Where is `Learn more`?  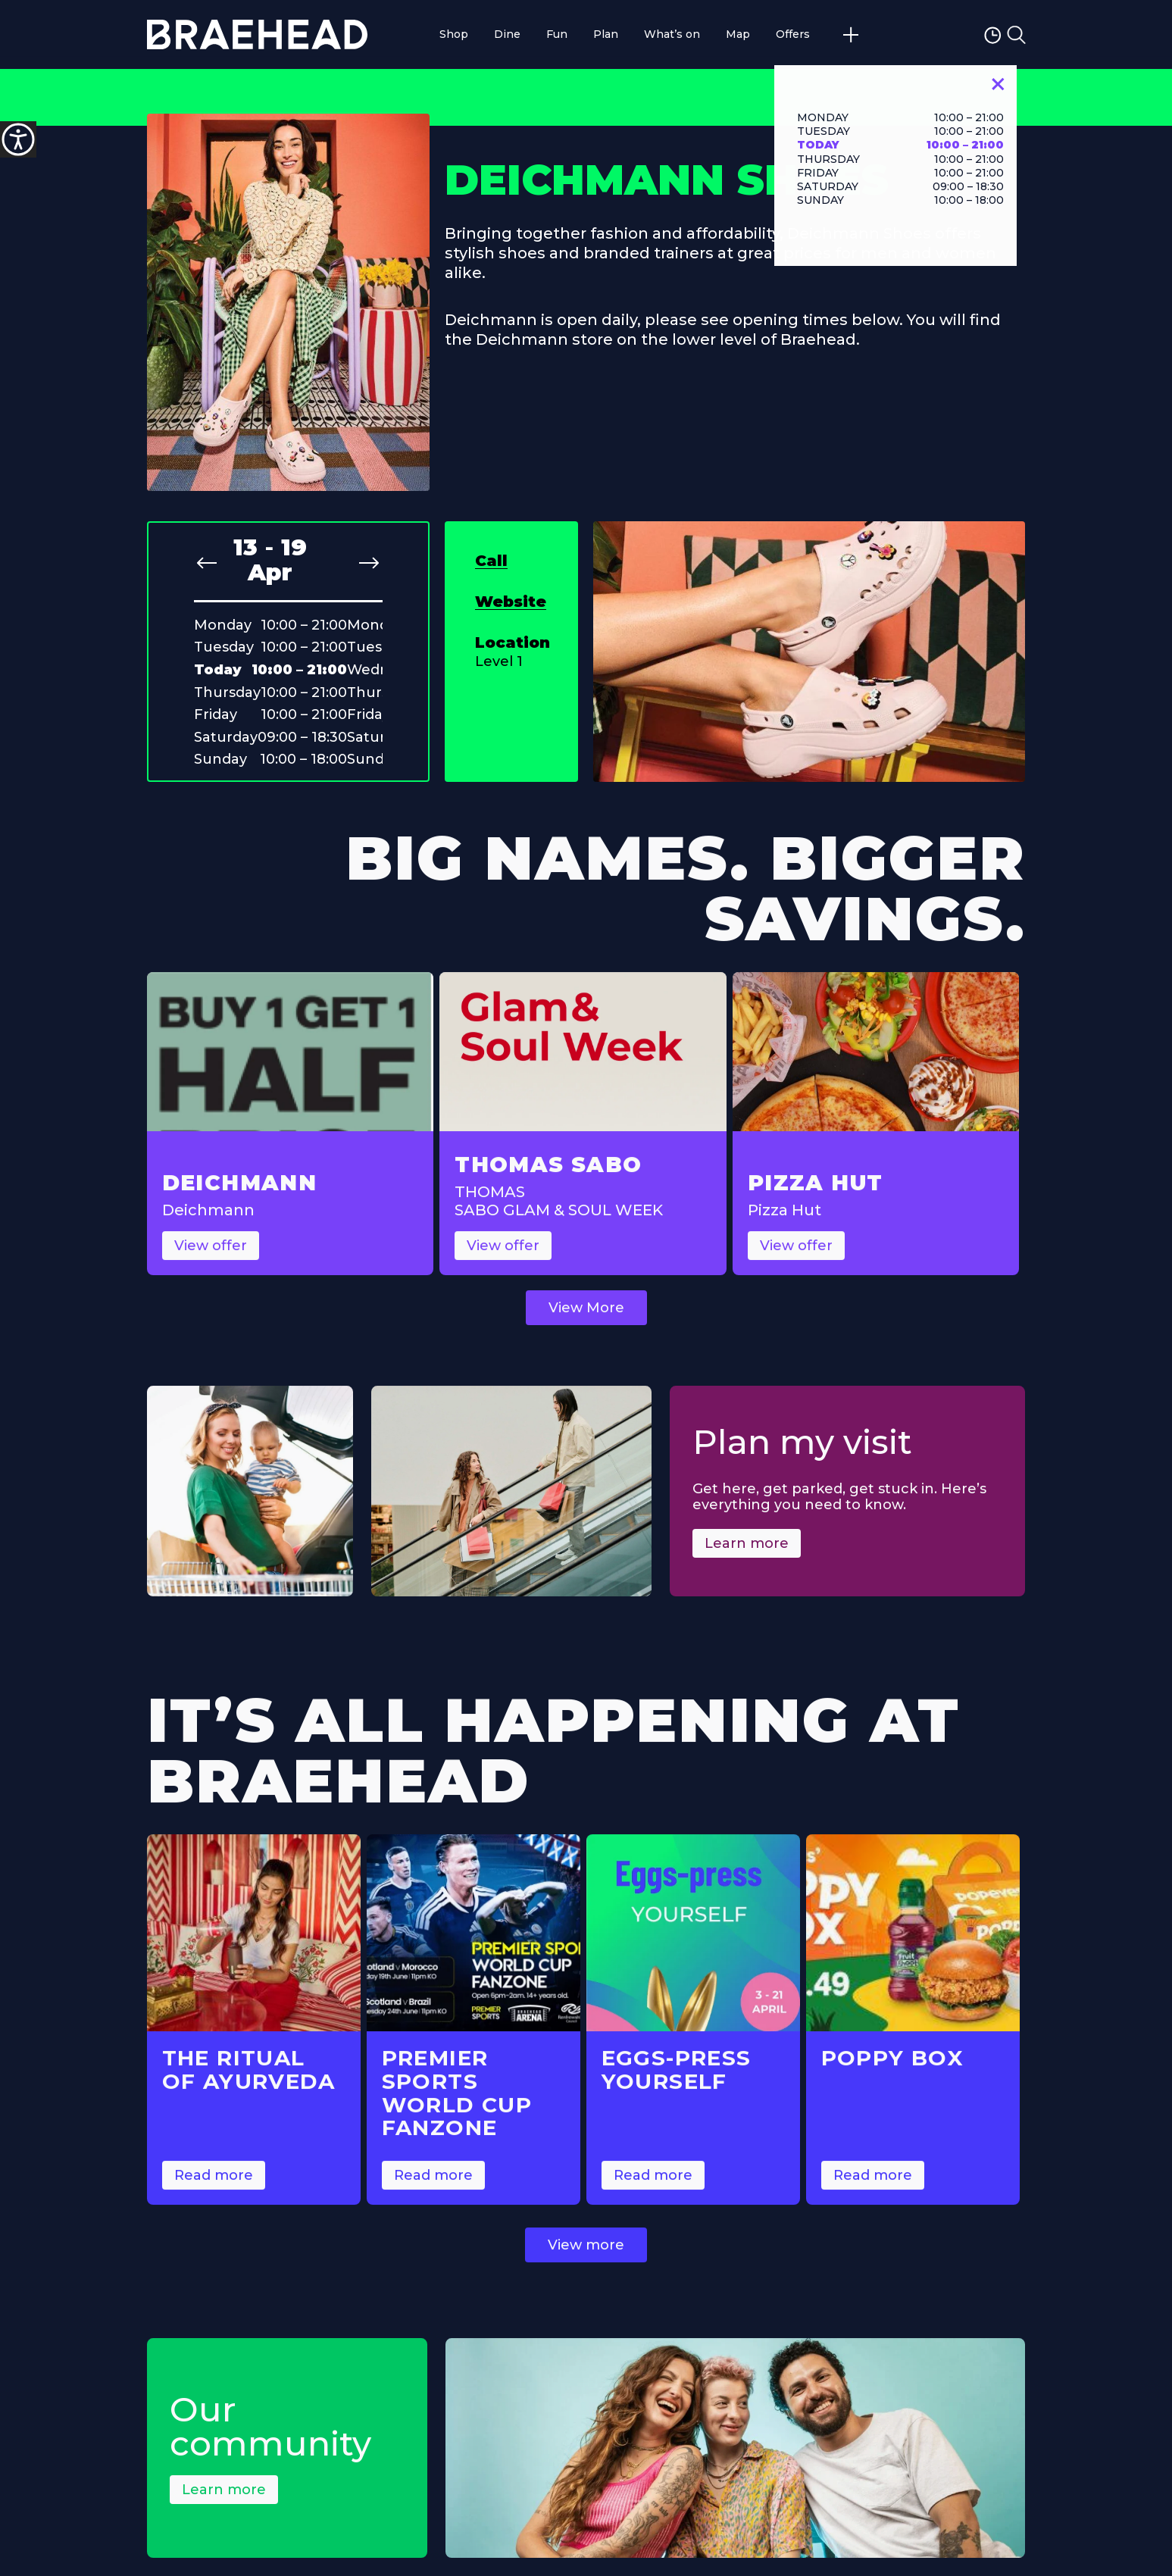 Learn more is located at coordinates (747, 1559).